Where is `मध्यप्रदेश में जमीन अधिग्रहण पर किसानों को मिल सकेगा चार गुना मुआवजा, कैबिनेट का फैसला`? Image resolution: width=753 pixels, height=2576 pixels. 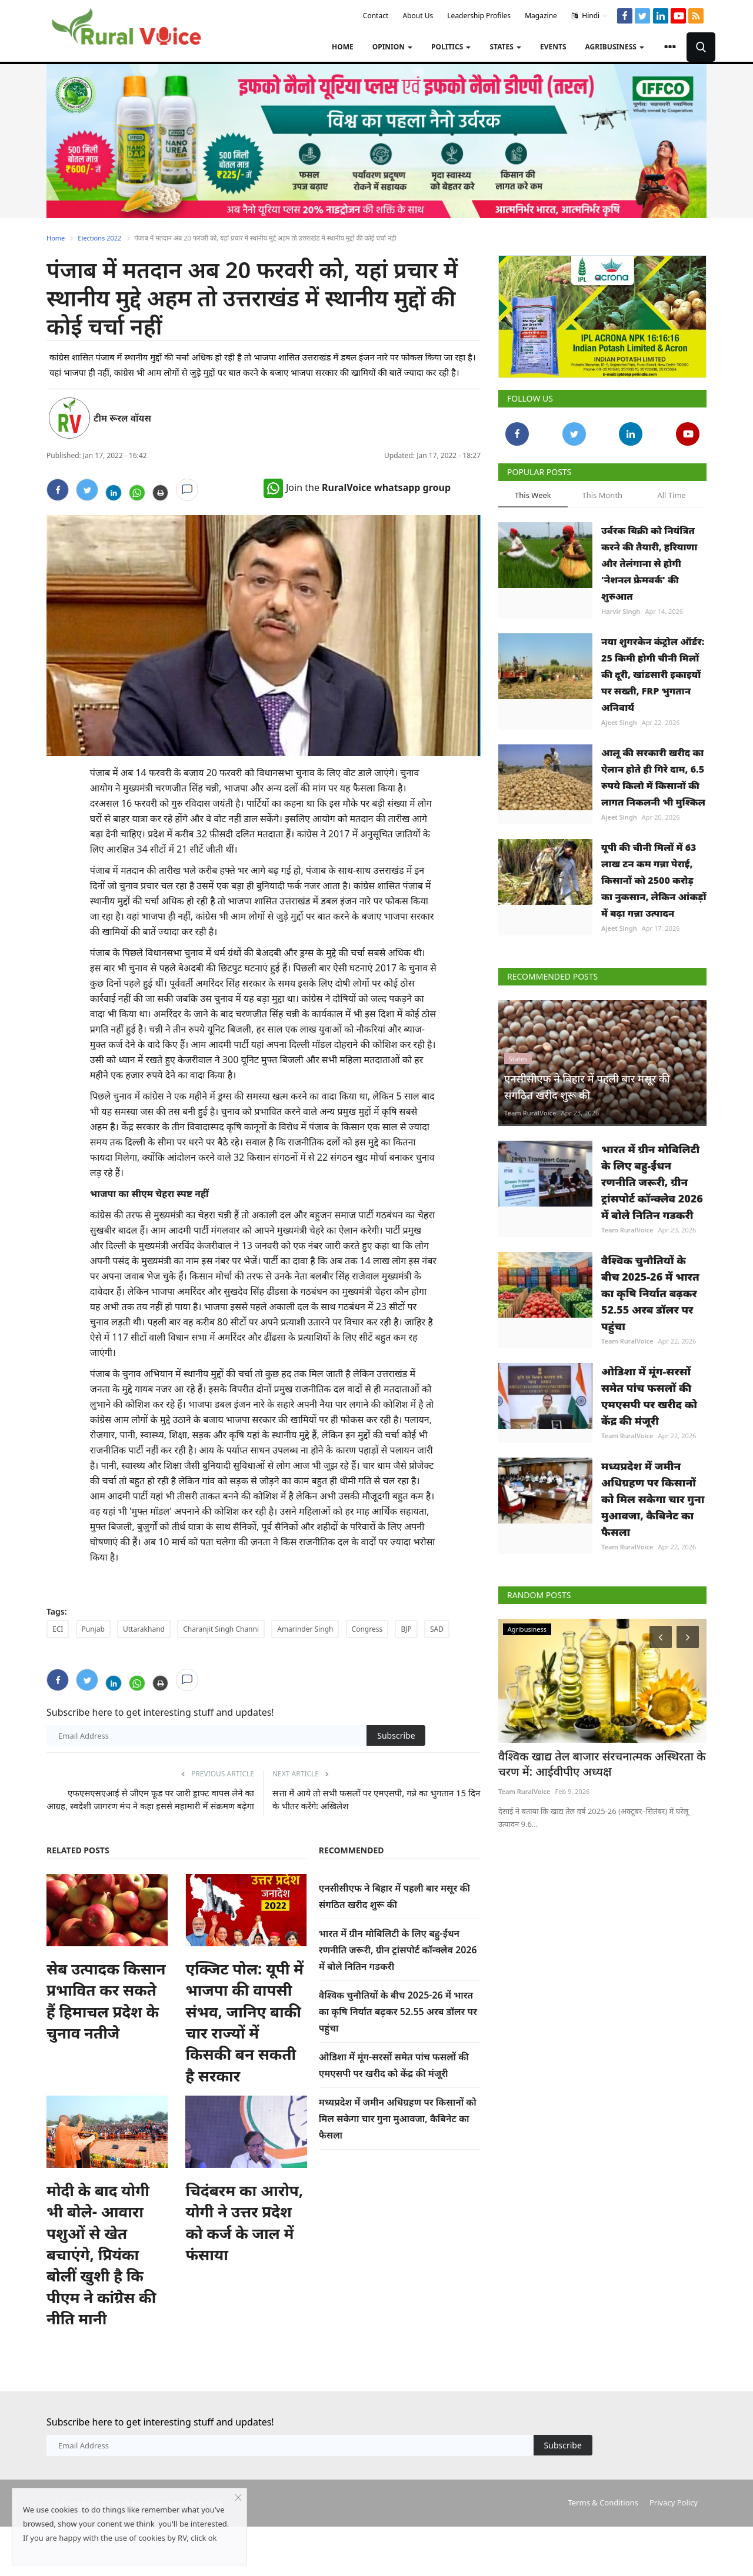
मध्यप्रदेश में जमीन अधिग्रहण पर किसानों को मिल सकेगा चार गुना मुआवजा, कैबिनेट का फैसला is located at coordinates (398, 2118).